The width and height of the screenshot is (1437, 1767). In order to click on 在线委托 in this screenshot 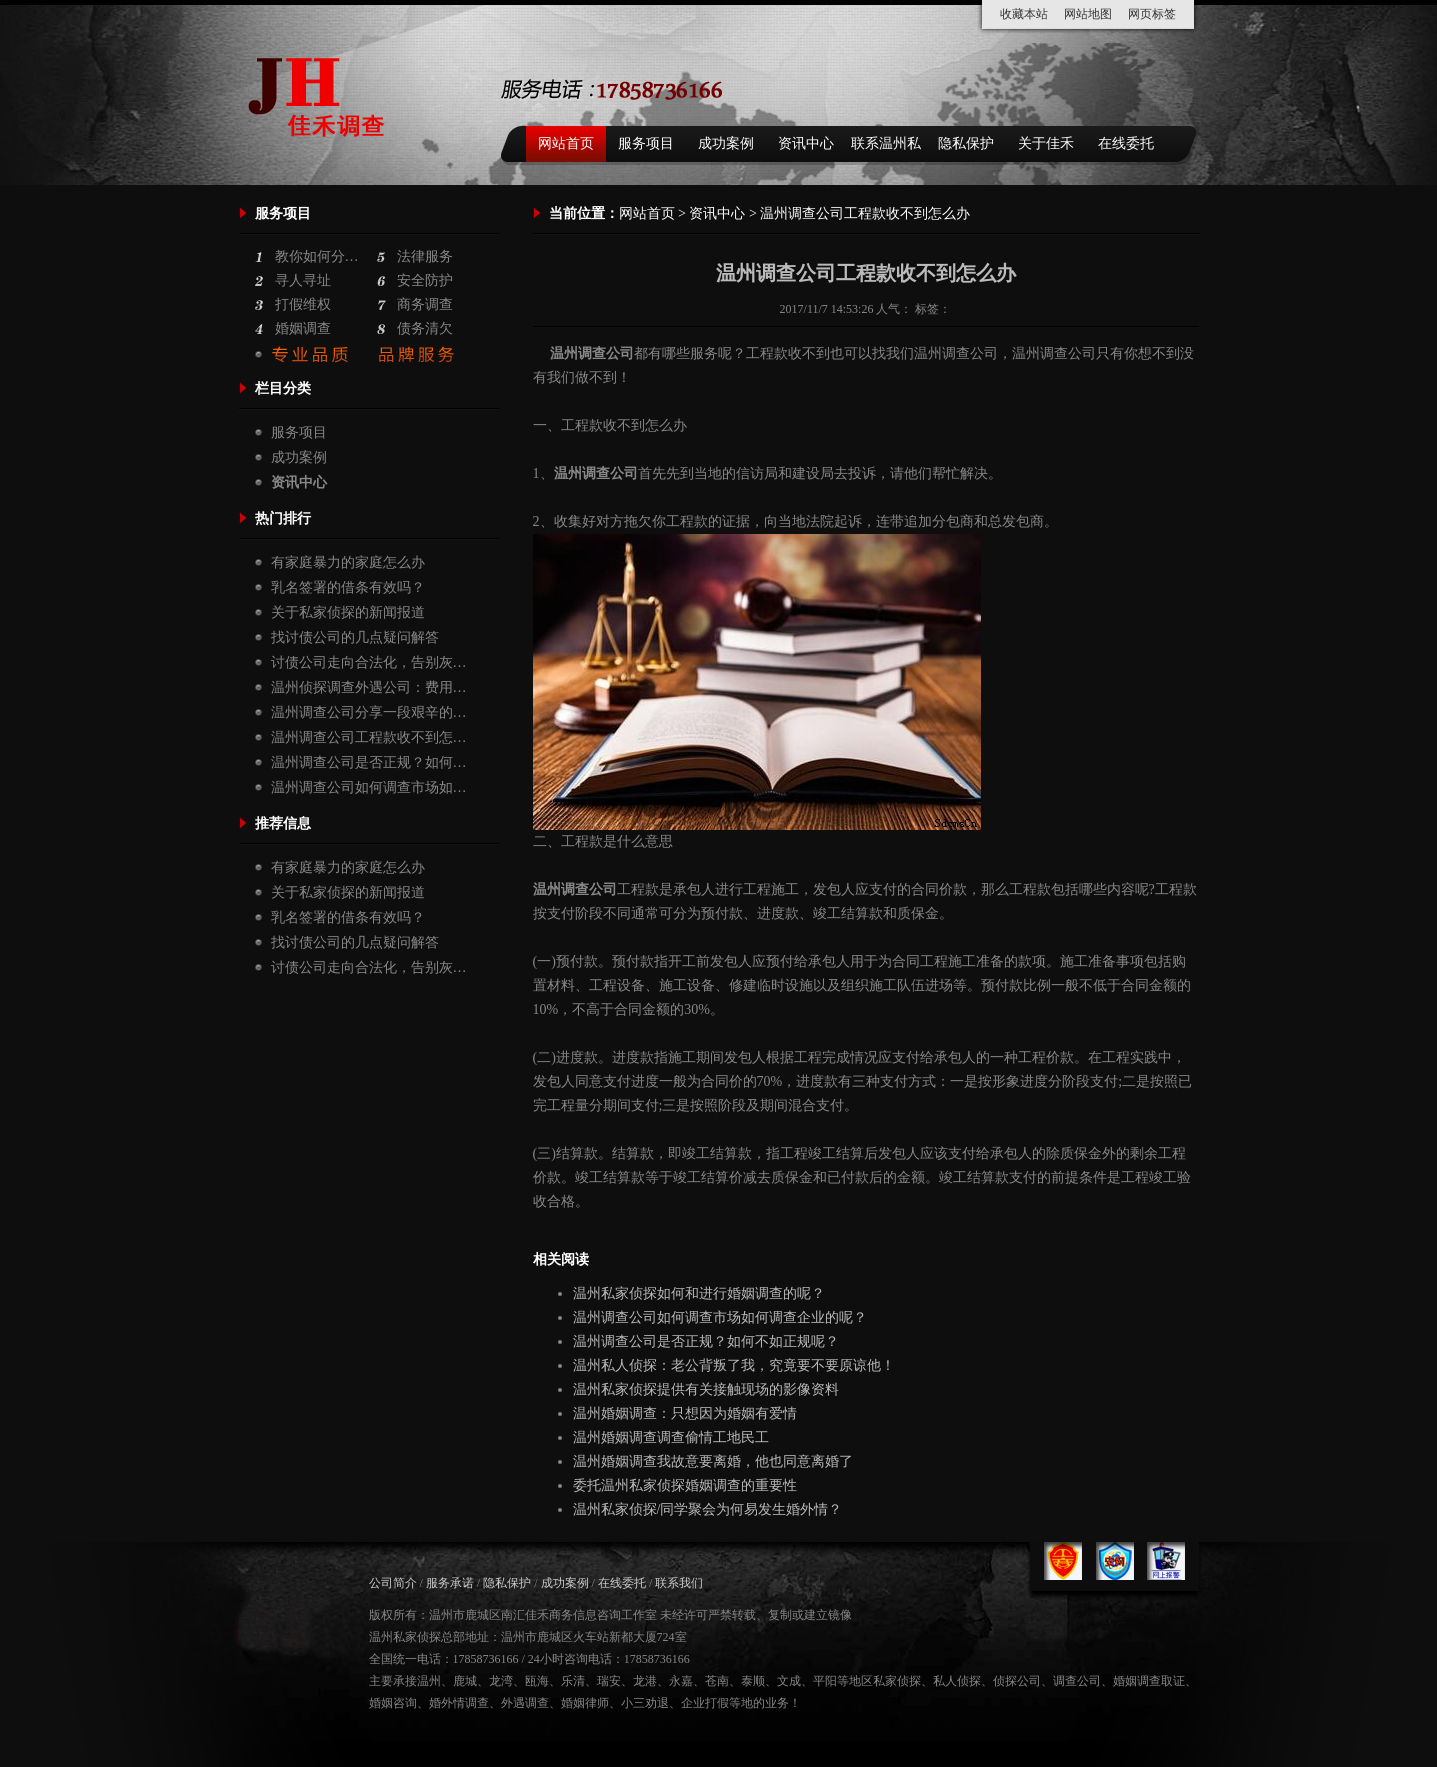, I will do `click(1126, 143)`.